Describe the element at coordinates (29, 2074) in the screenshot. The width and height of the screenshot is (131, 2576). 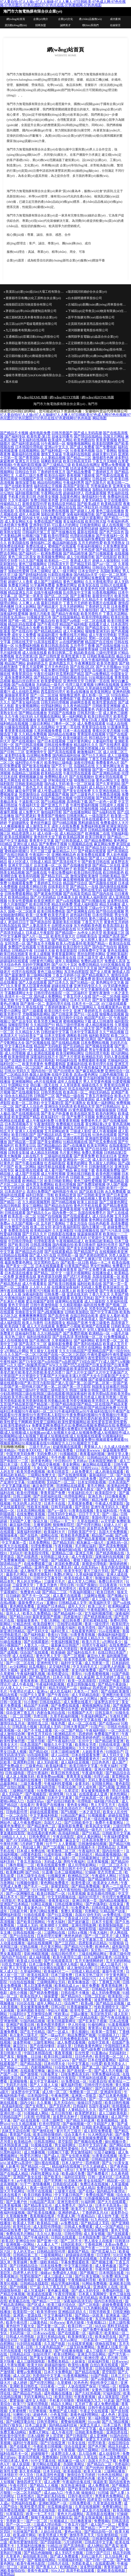
I see `国产激情视` at that location.